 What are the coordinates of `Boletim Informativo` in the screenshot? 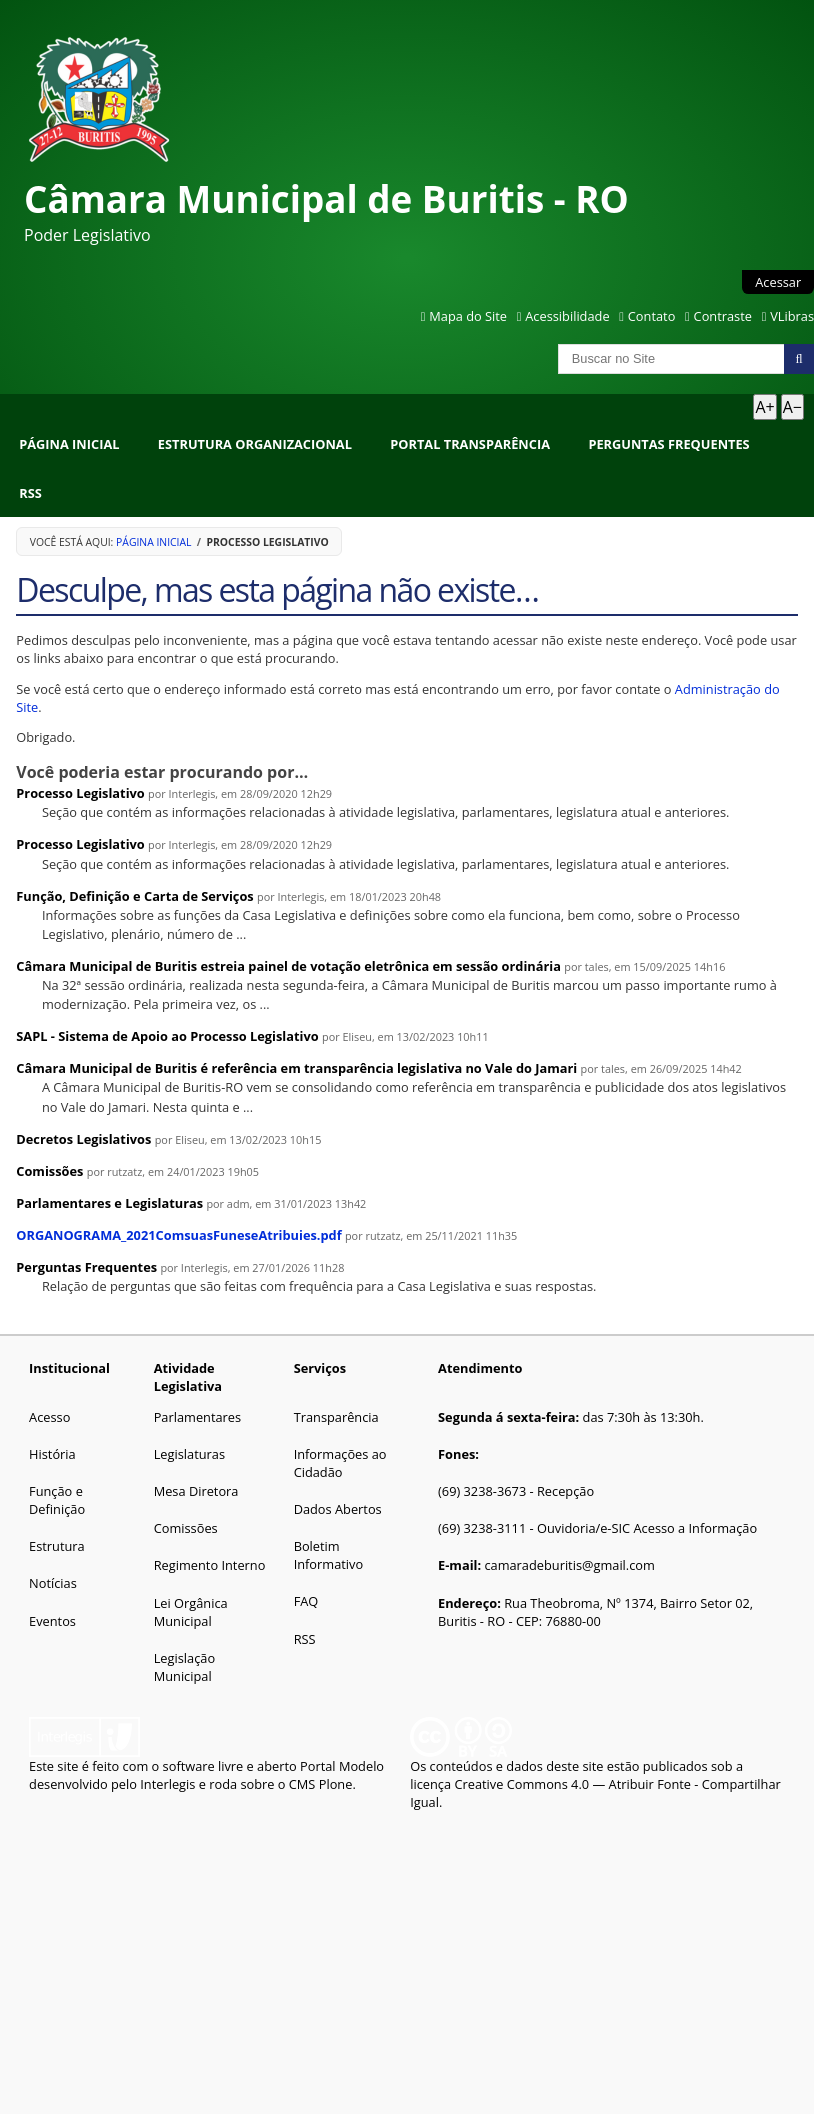 It's located at (329, 1555).